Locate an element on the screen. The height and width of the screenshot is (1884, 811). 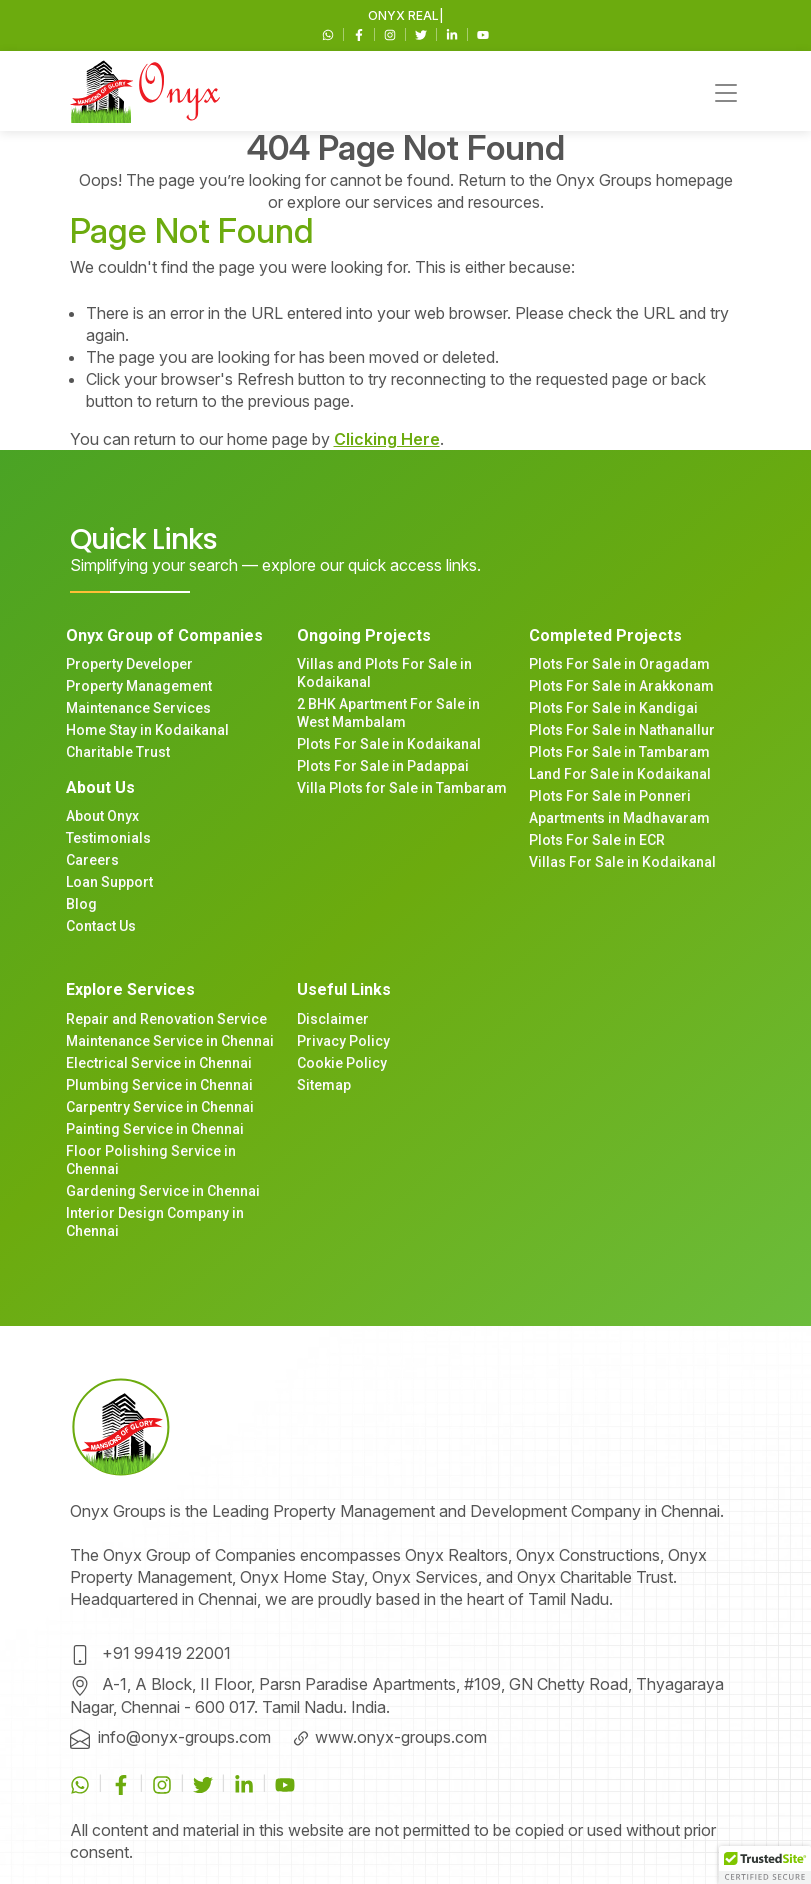
[Youtube] is located at coordinates (483, 33).